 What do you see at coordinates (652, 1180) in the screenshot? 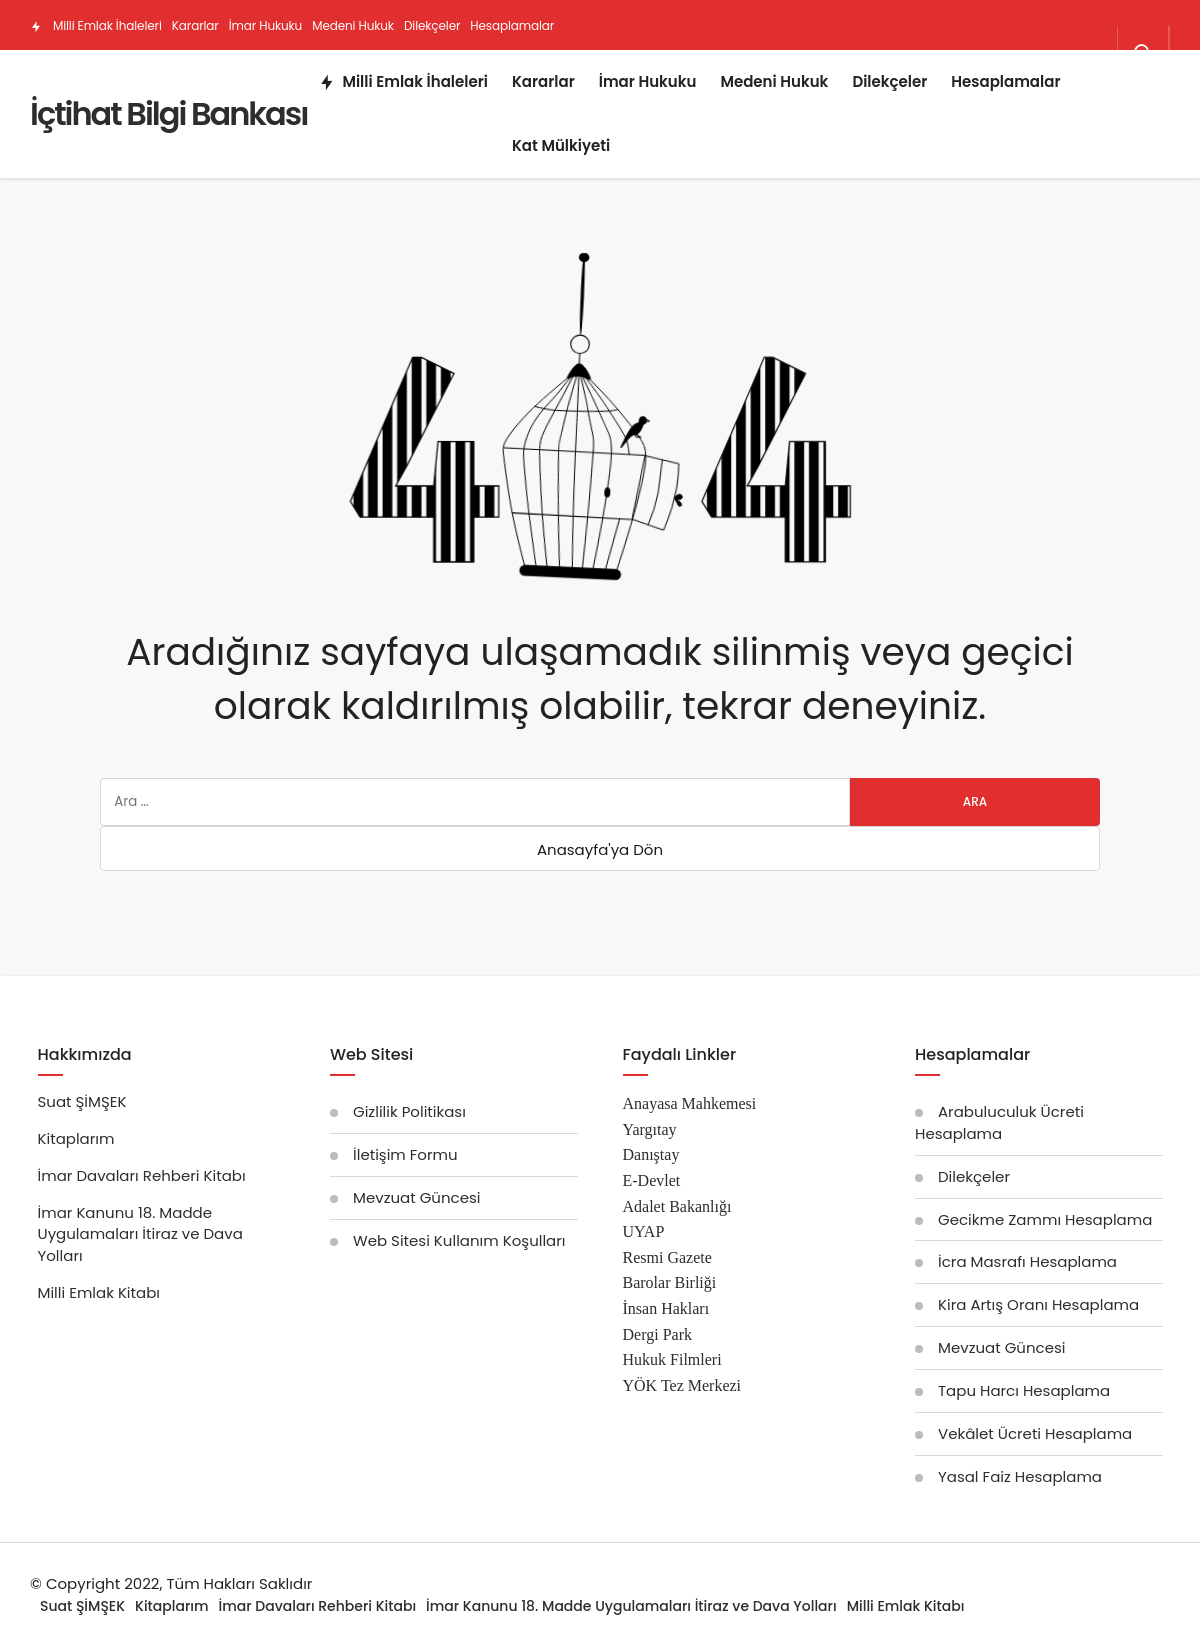
I see `E-Devlet` at bounding box center [652, 1180].